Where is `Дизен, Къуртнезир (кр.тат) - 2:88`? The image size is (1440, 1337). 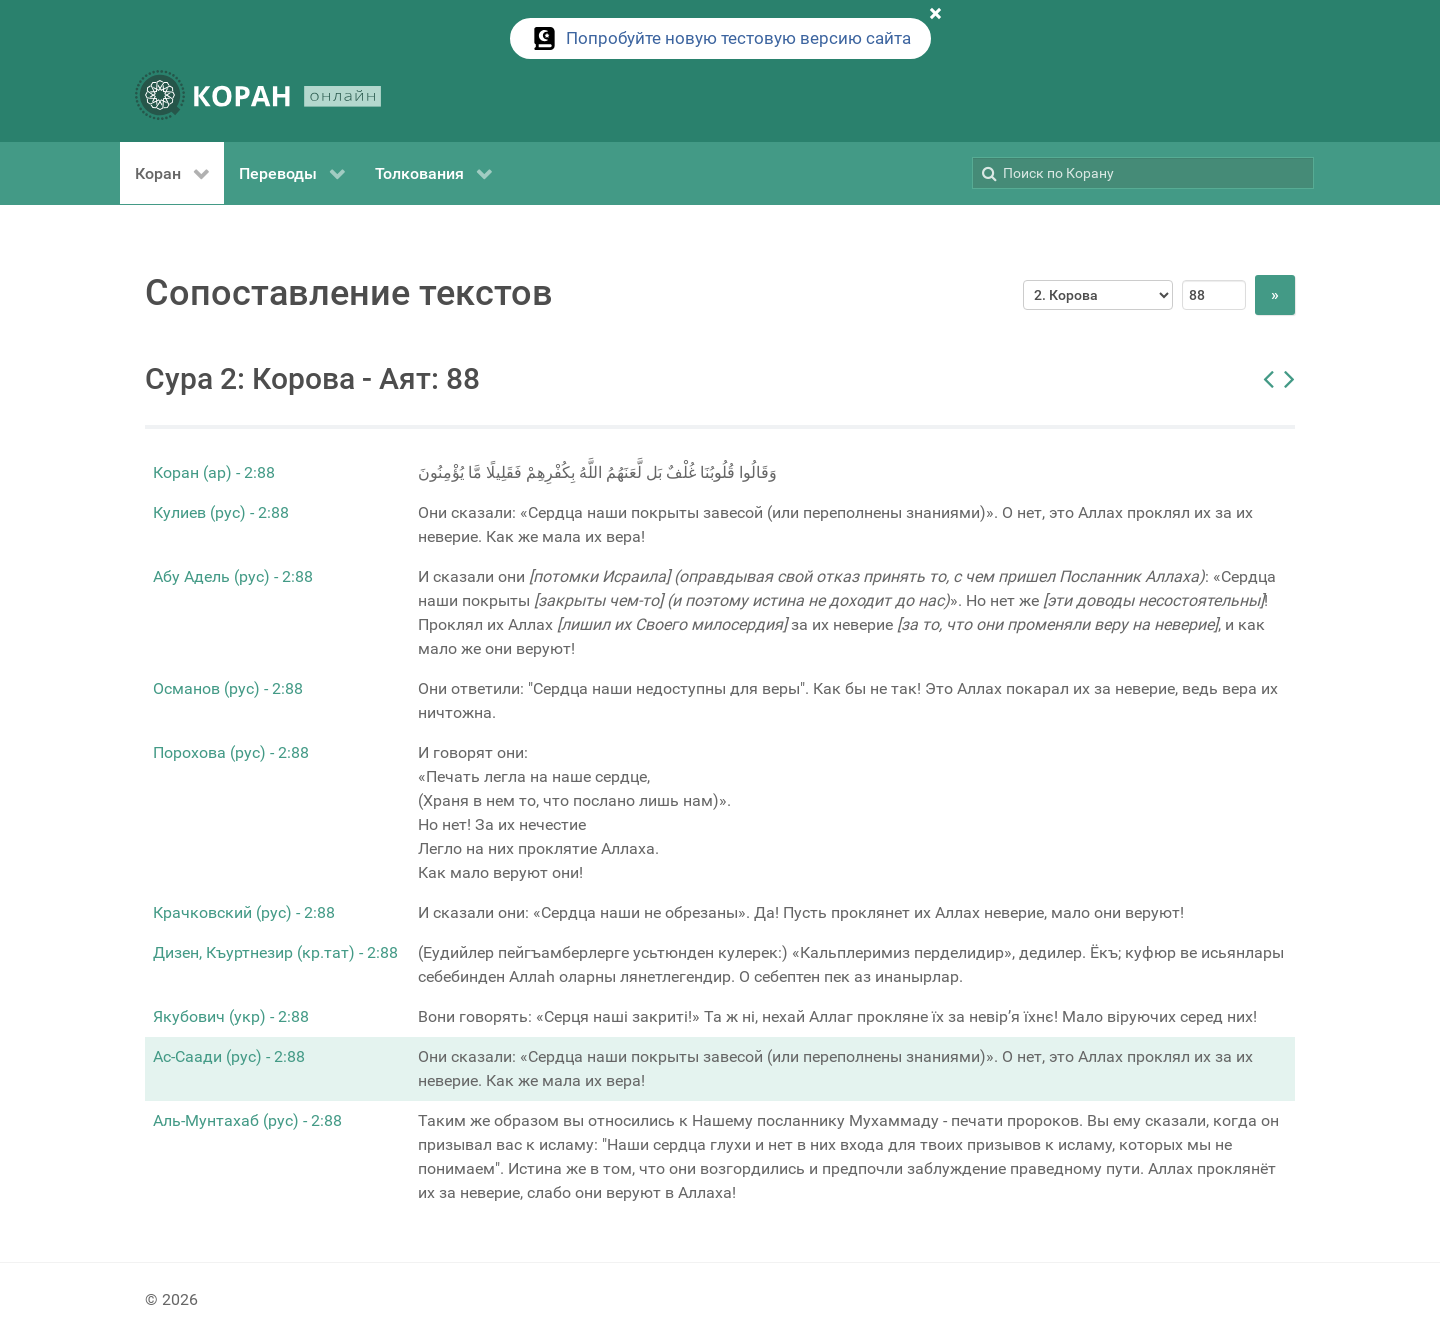 Дизен, Къуртнезир (кр.тат) - 2:88 is located at coordinates (275, 952).